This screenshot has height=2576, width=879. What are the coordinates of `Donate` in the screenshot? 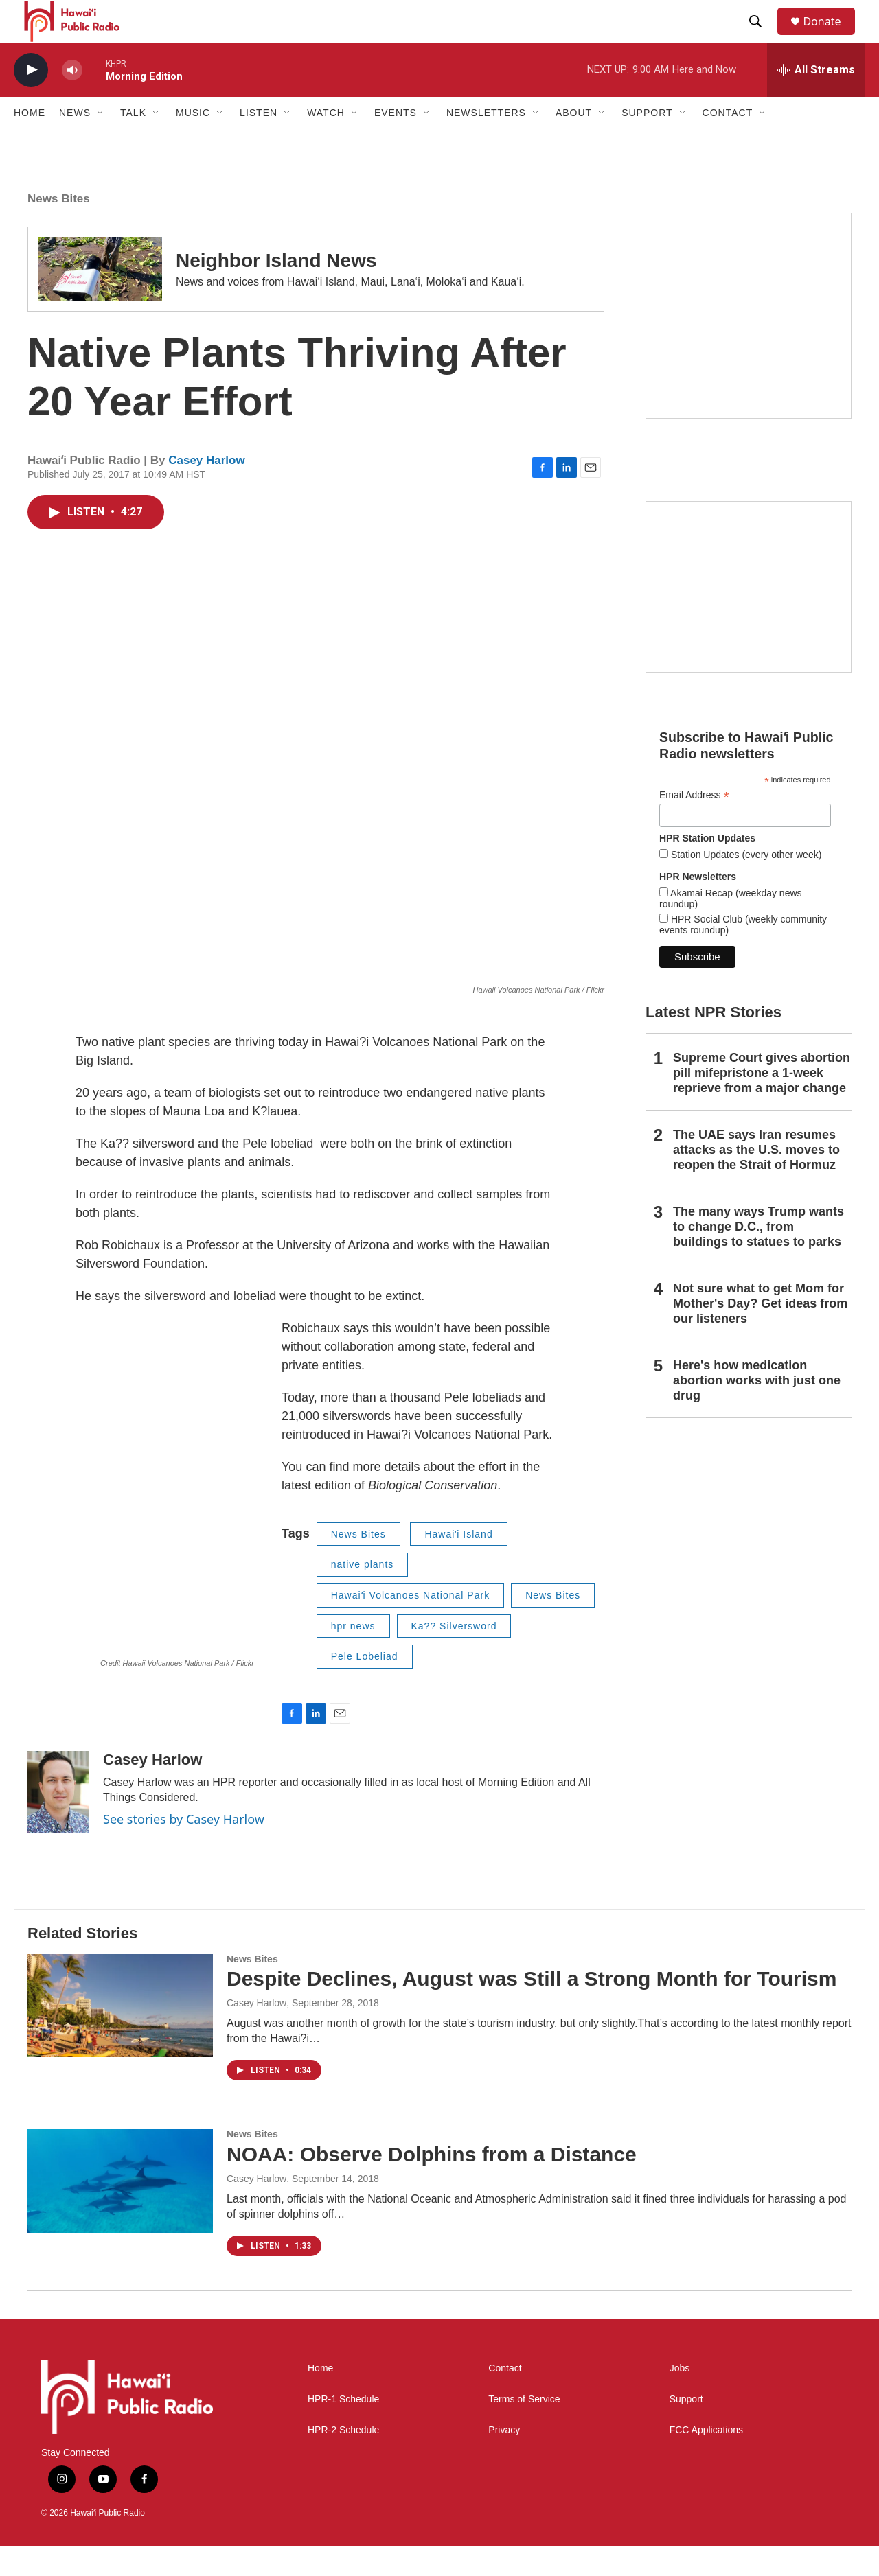 It's located at (830, 36).